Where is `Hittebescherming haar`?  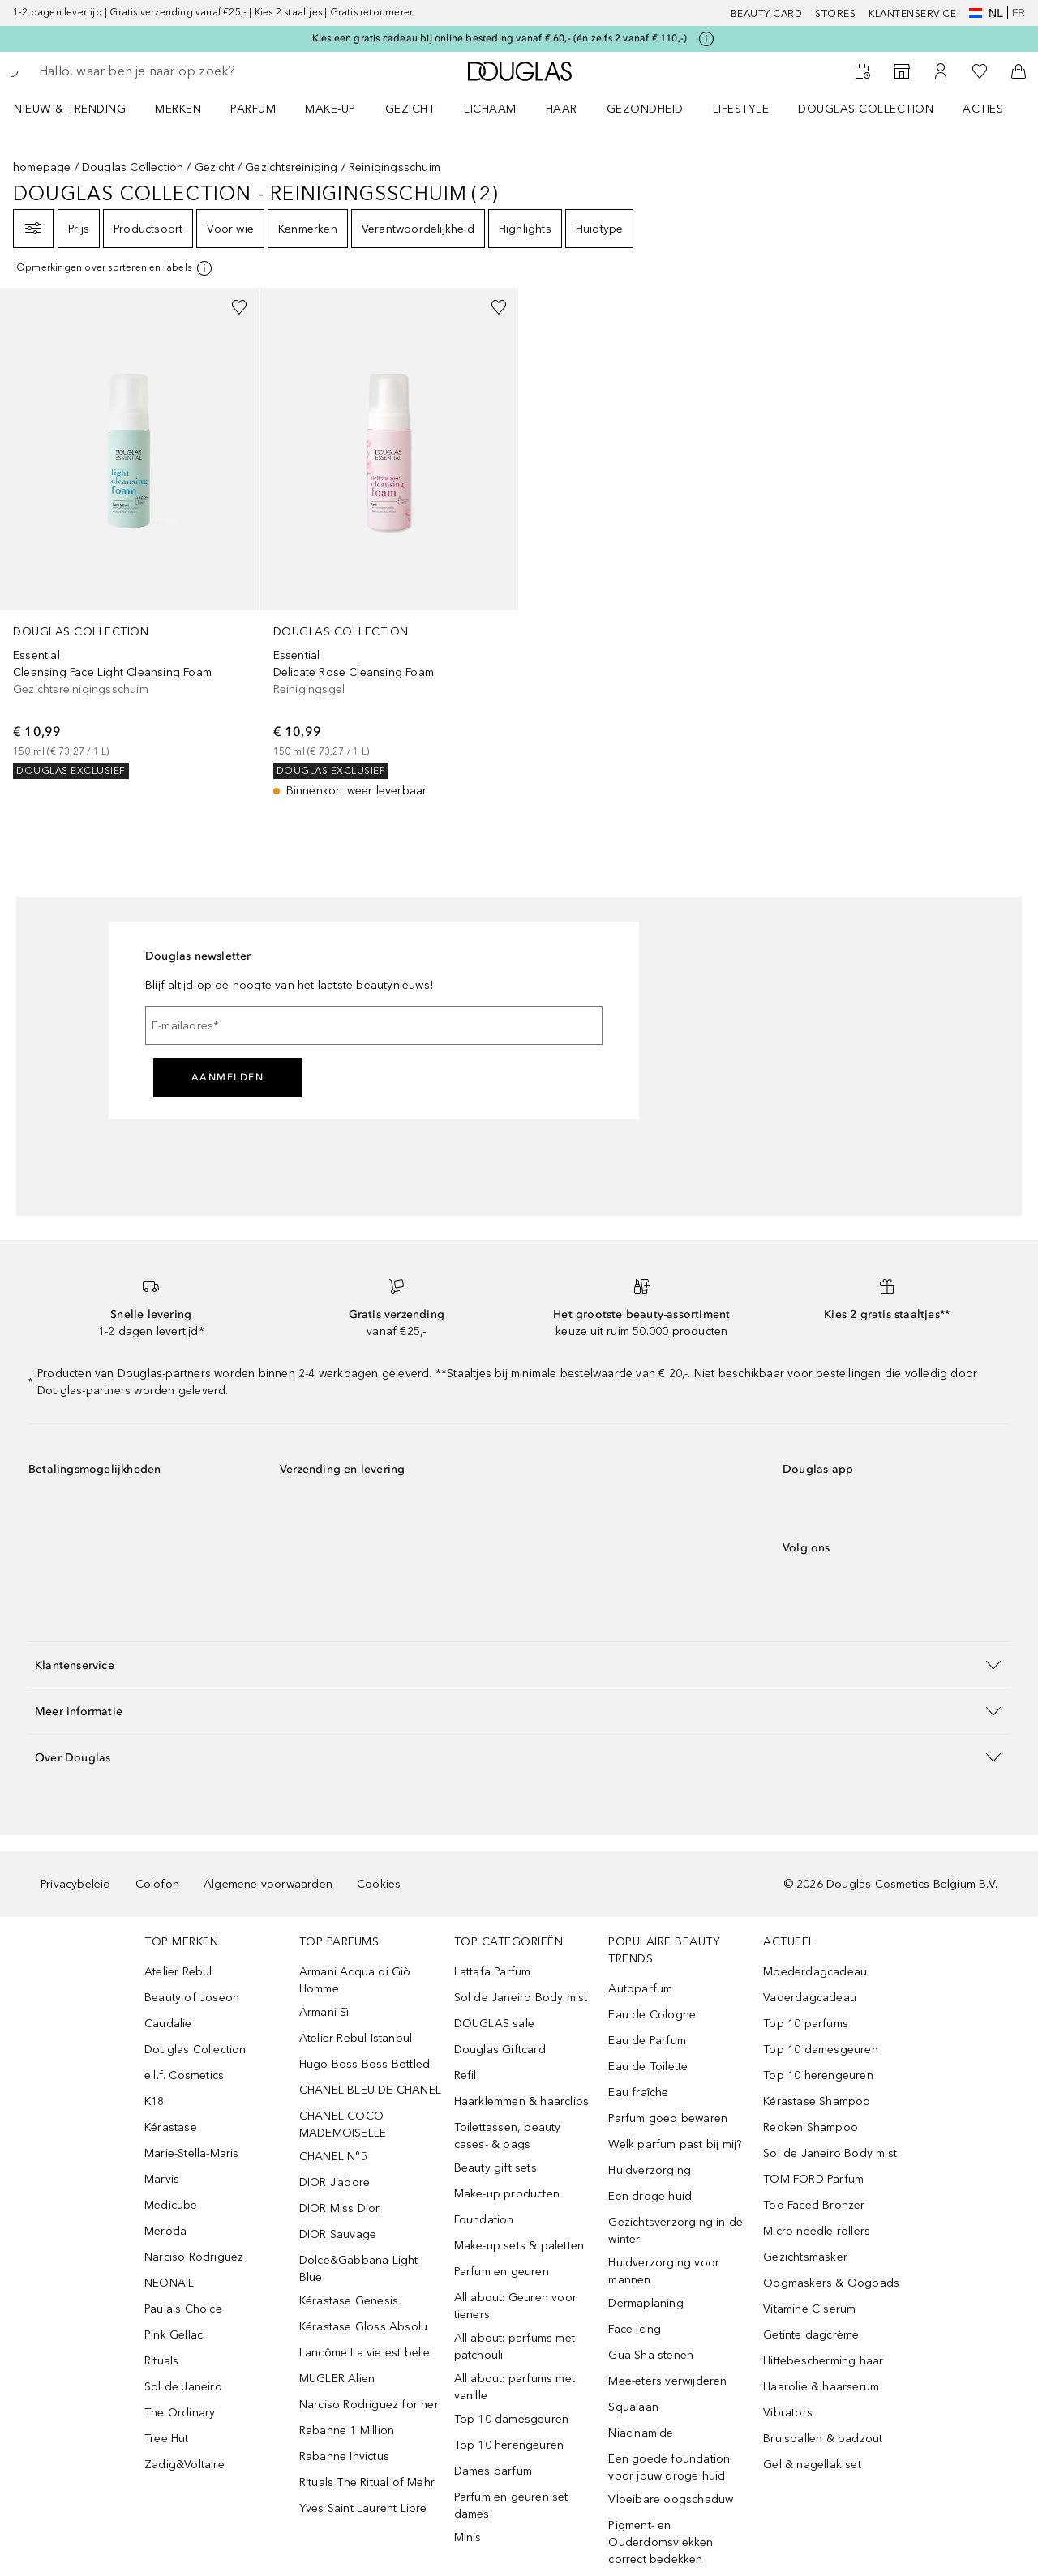 Hittebescherming haar is located at coordinates (823, 2361).